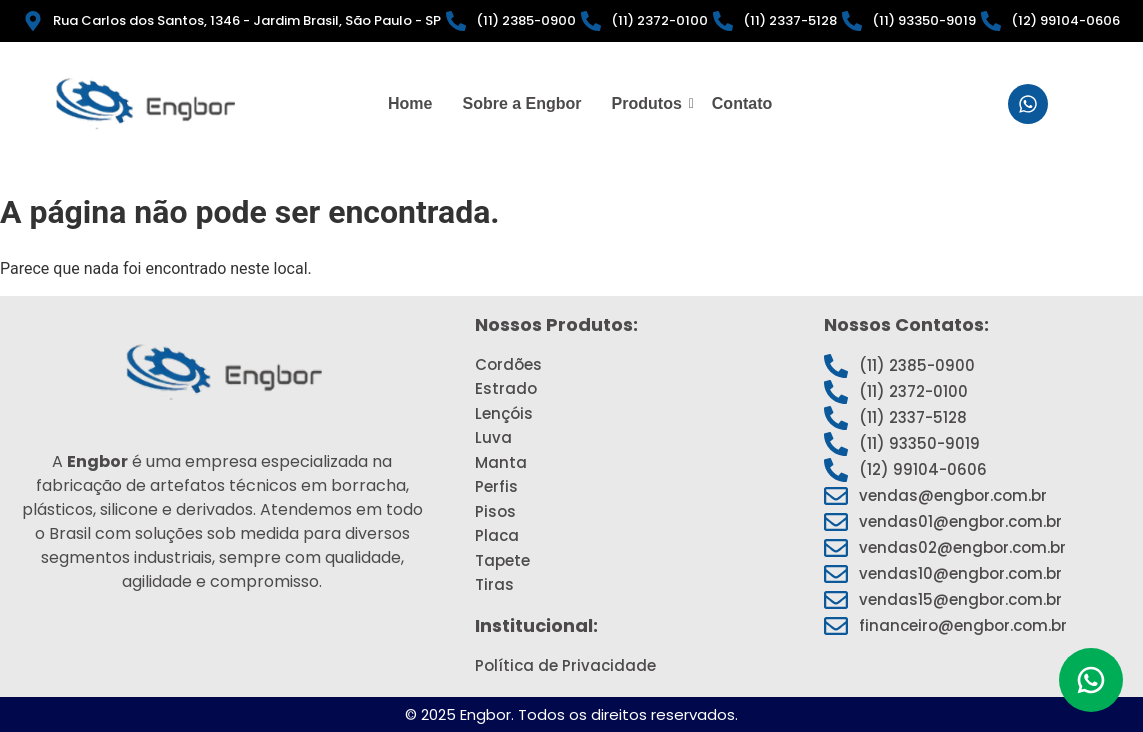  Describe the element at coordinates (410, 103) in the screenshot. I see `Home` at that location.